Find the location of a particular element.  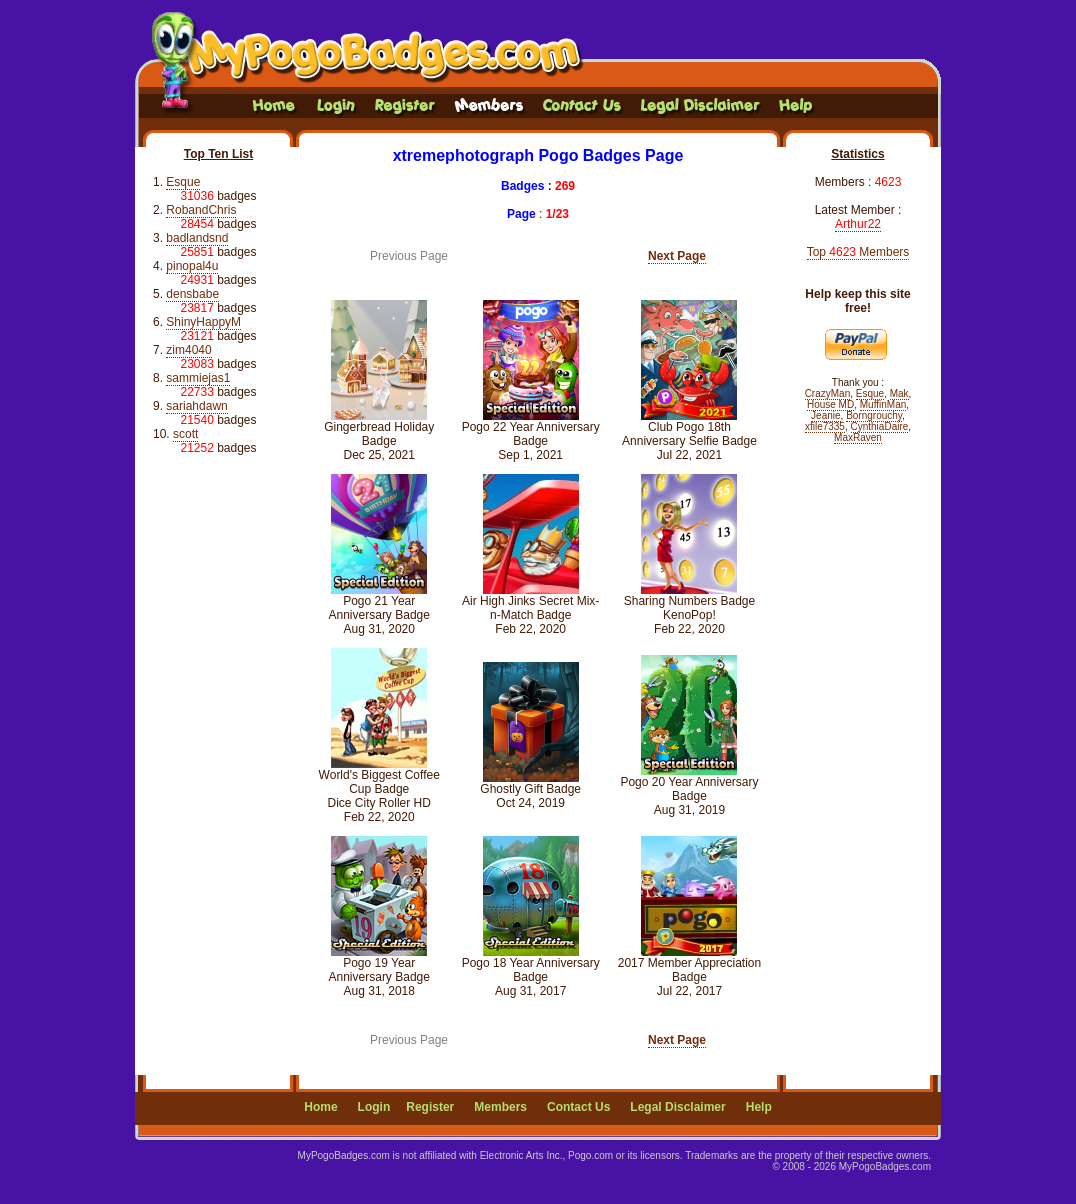

ShinyHappyM is located at coordinates (203, 322).